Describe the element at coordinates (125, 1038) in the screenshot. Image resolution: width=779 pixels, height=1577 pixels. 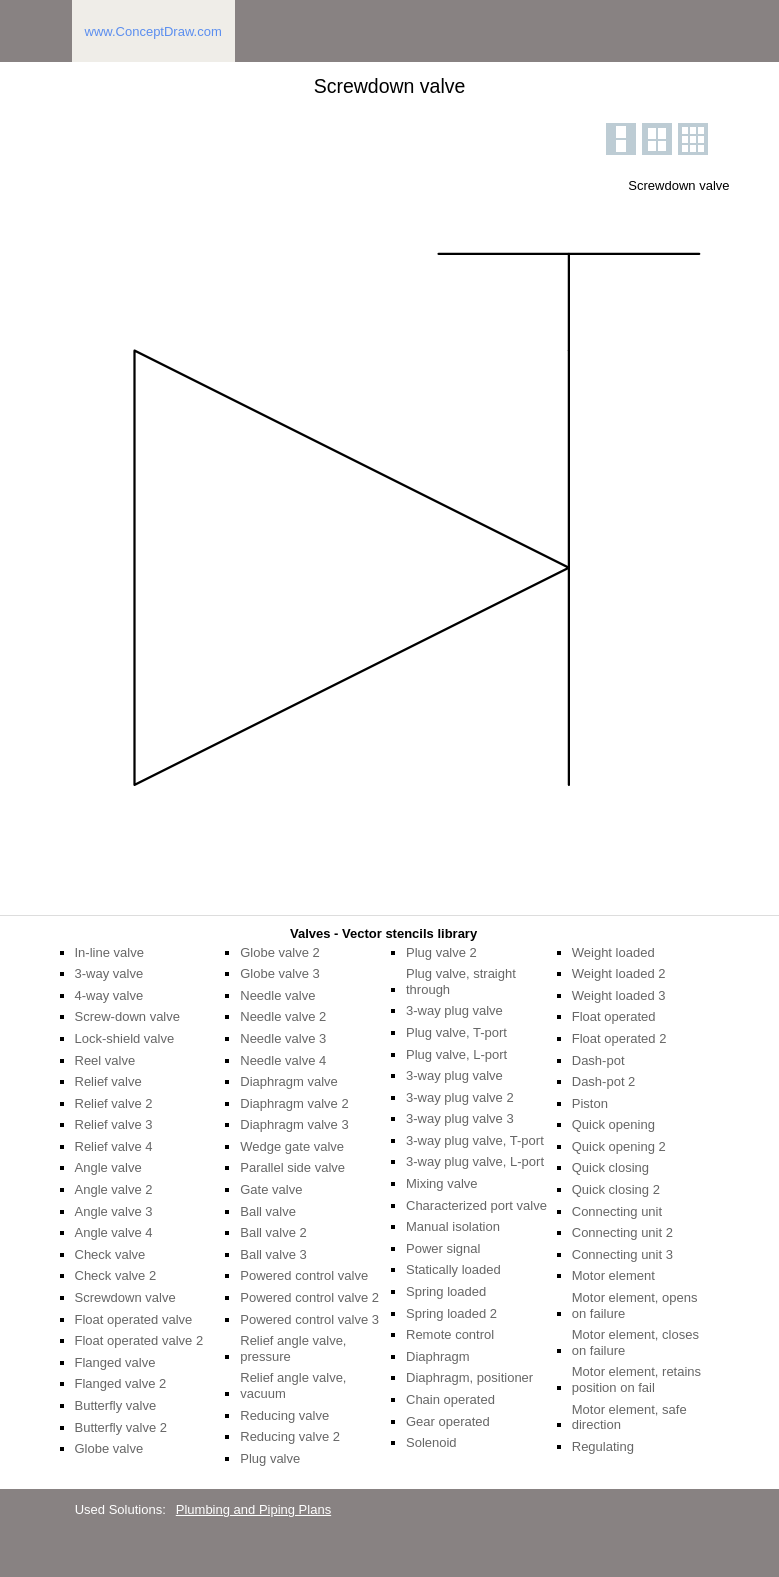
I see `Lock-shield valve` at that location.